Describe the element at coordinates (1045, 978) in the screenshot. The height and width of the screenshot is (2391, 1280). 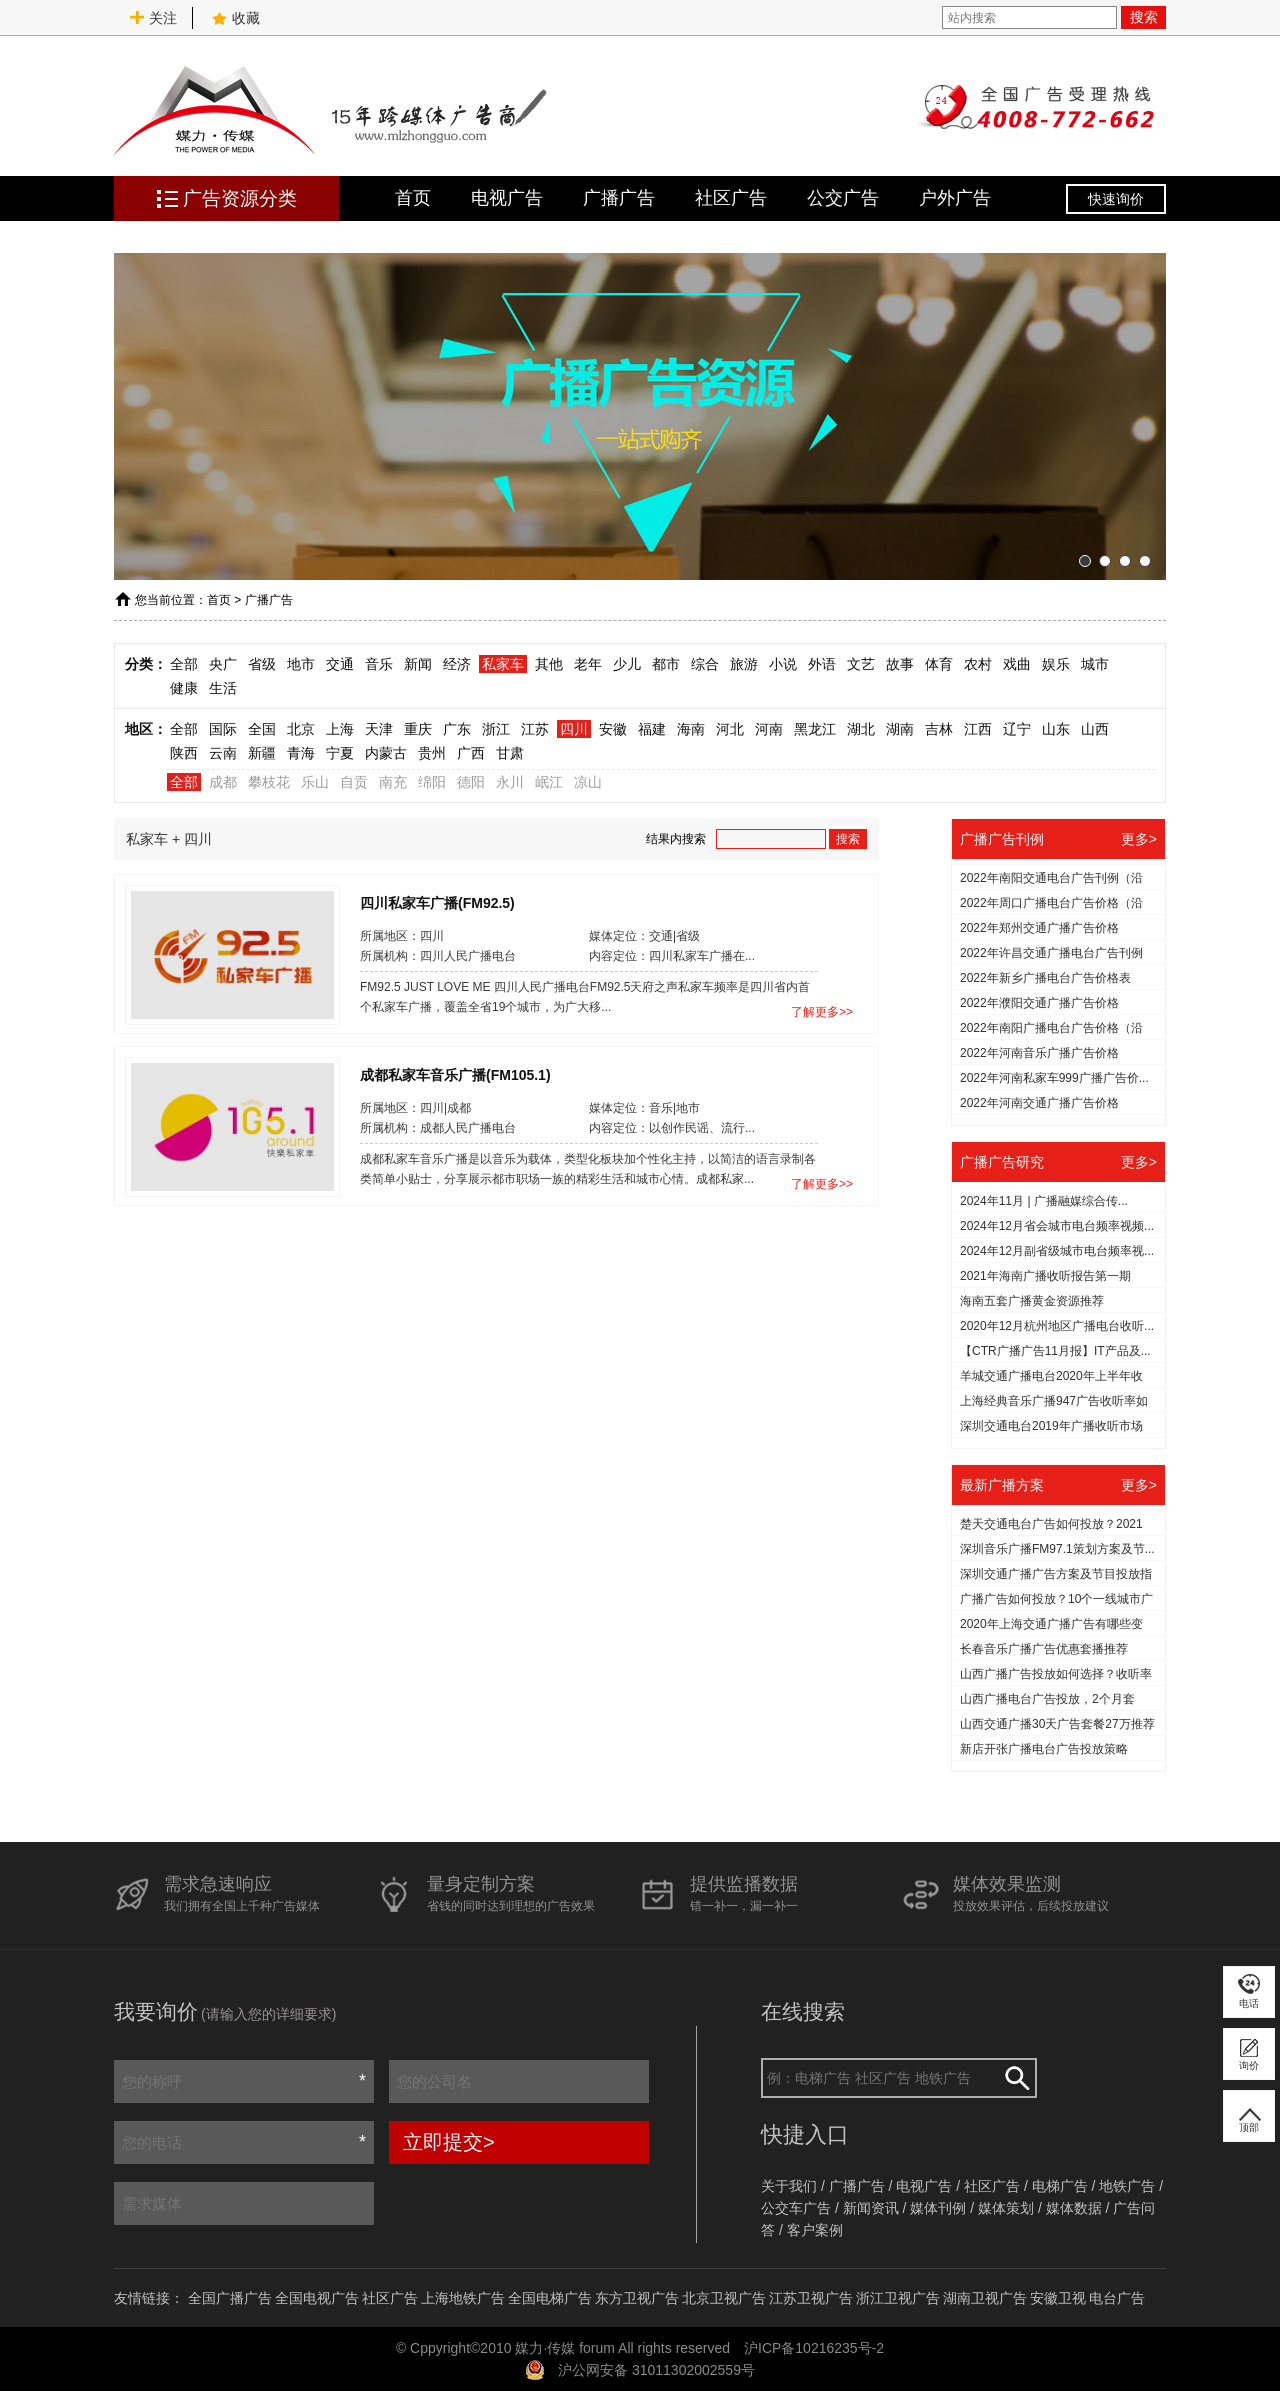
I see `2022年新乡广播电台广告价格表` at that location.